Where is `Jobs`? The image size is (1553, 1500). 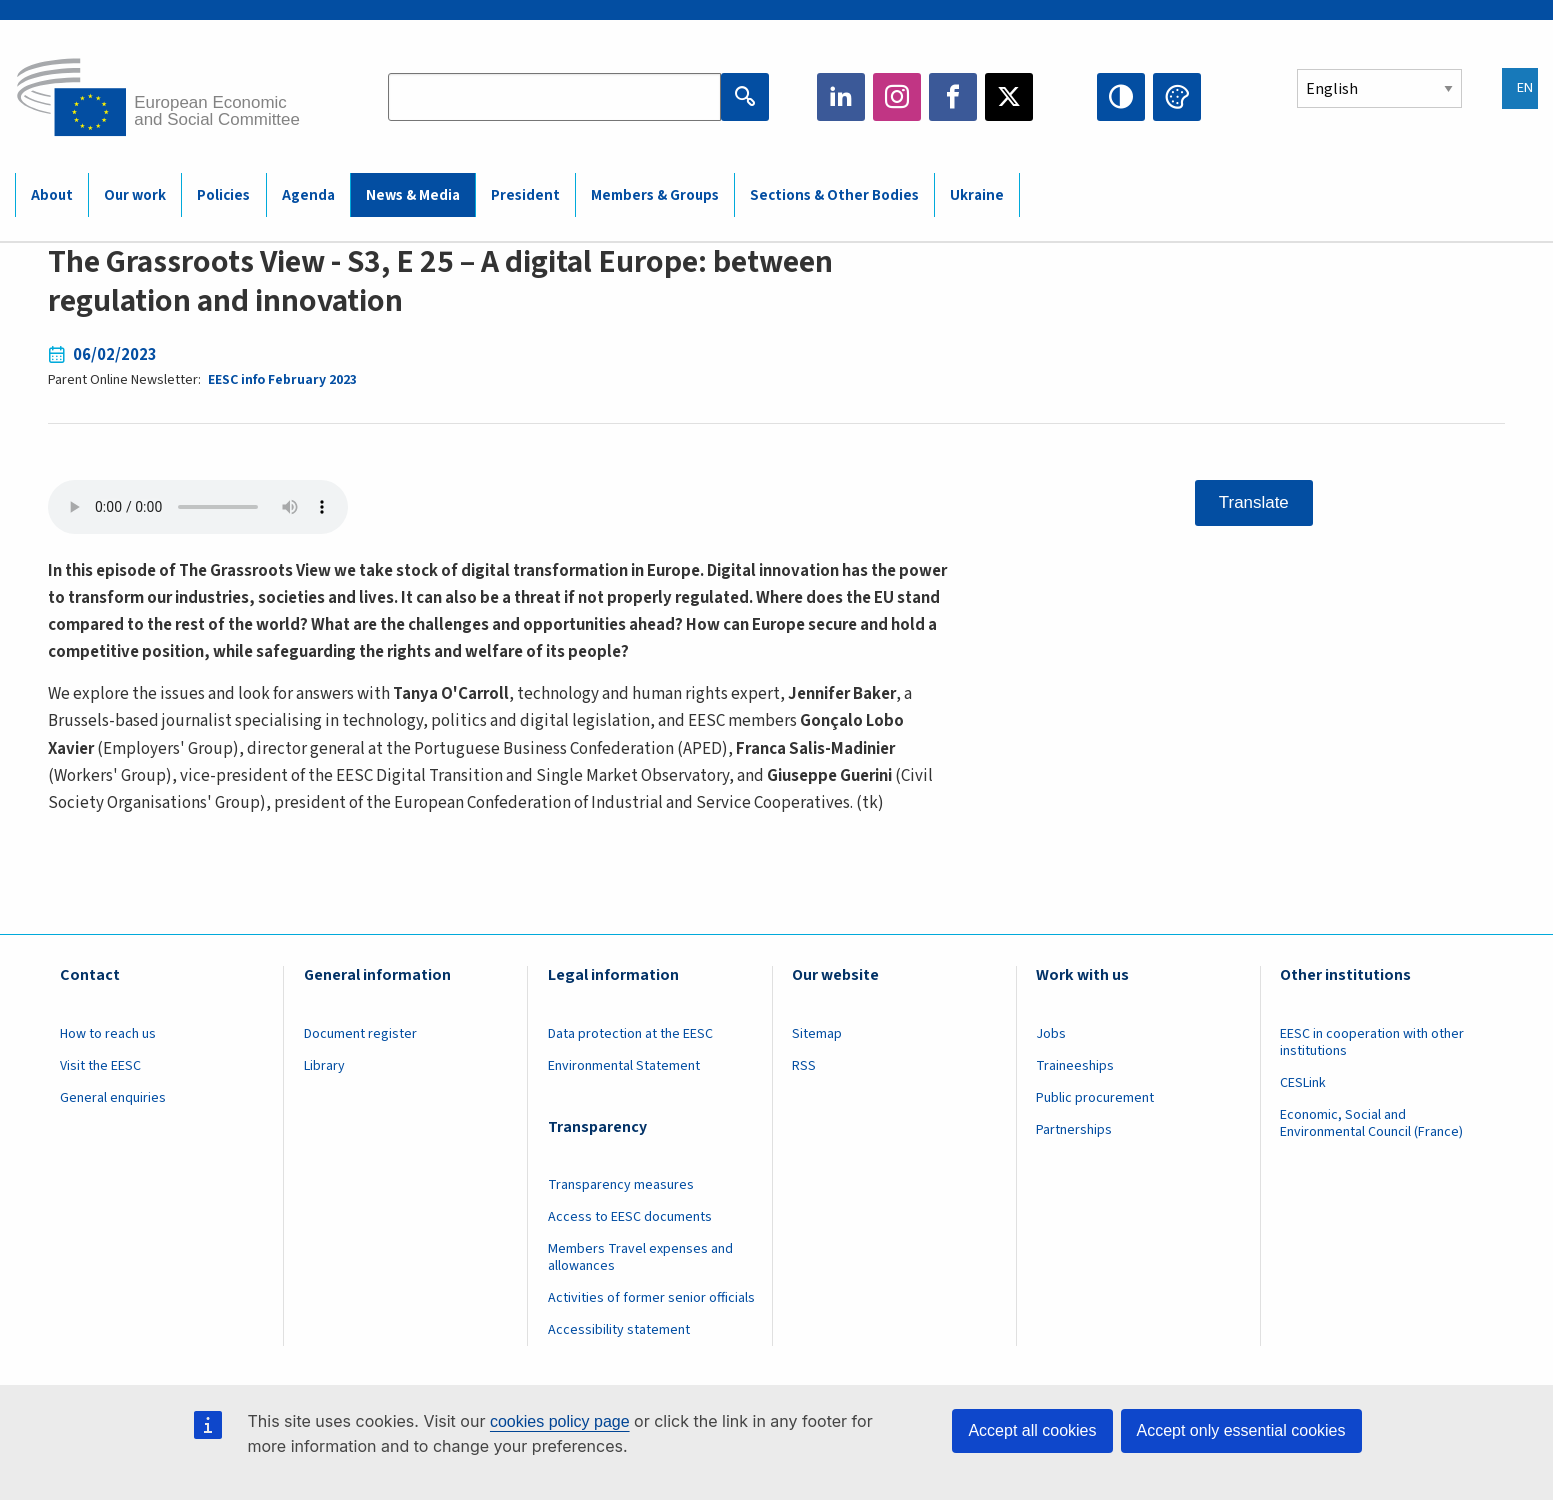
Jobs is located at coordinates (1051, 1034).